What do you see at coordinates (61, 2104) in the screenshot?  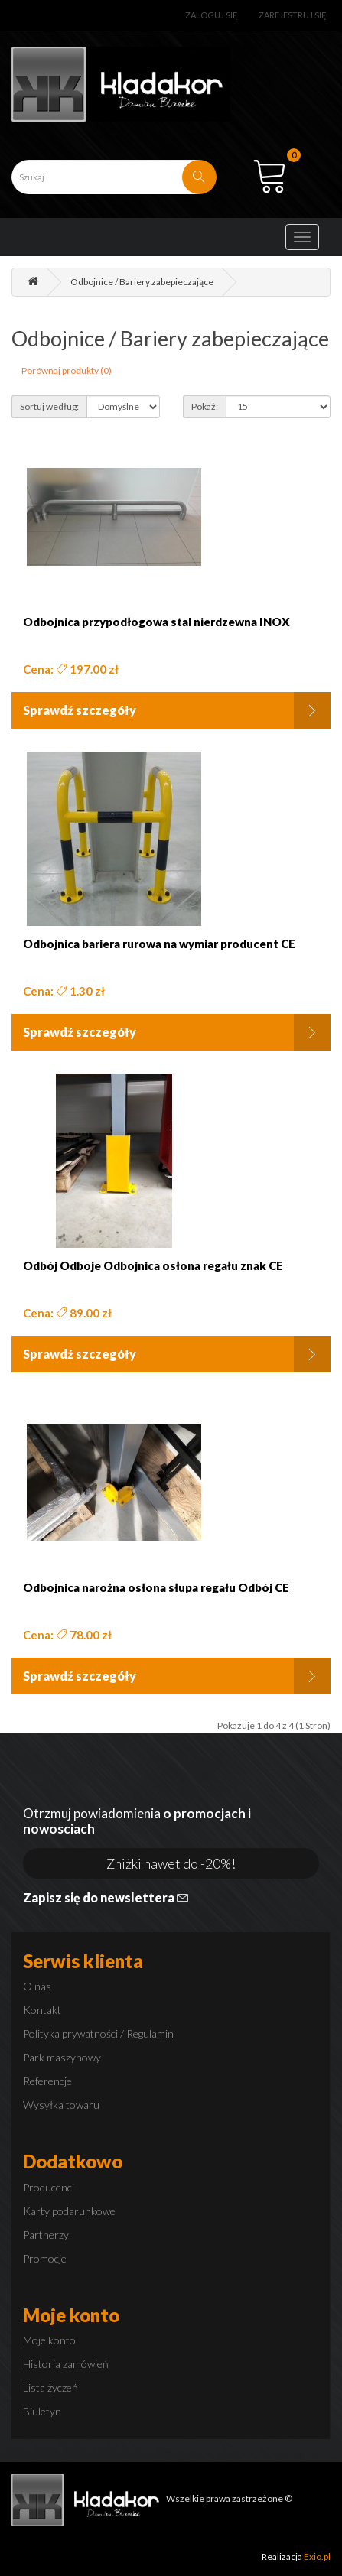 I see `Wysyłka towaru` at bounding box center [61, 2104].